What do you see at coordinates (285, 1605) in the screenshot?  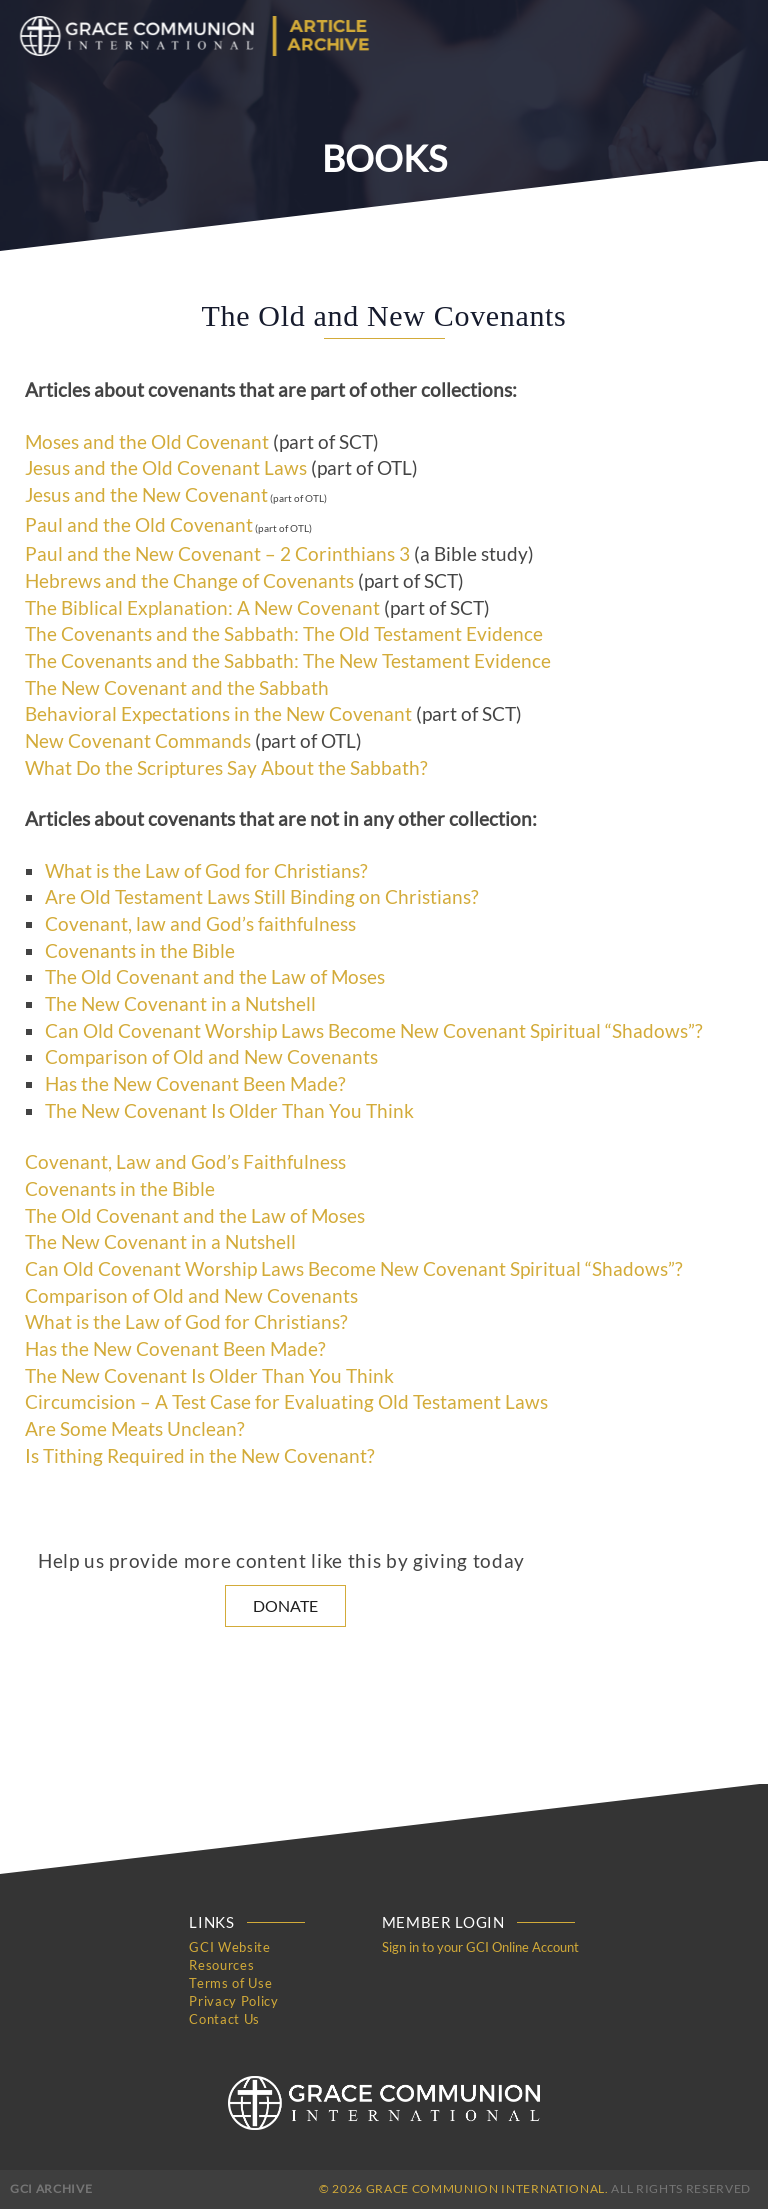 I see `Donate` at bounding box center [285, 1605].